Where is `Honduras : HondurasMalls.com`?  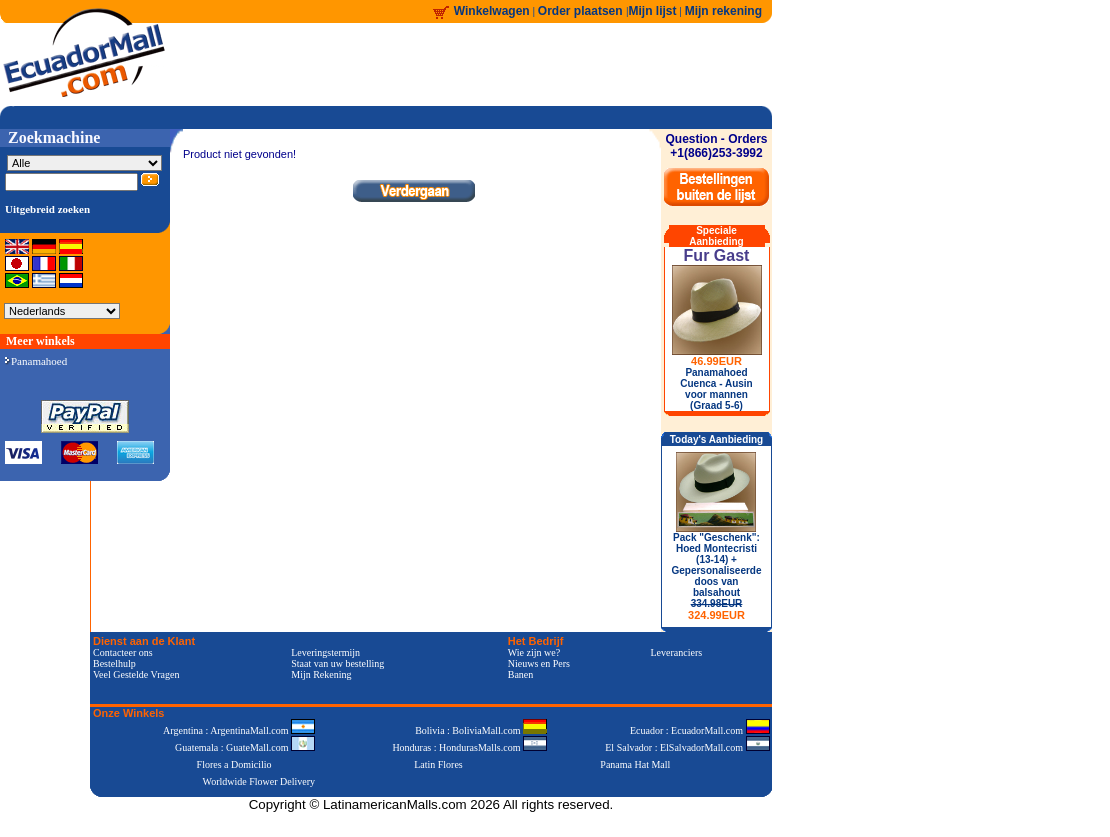
Honduras : HondurasMalls.com is located at coordinates (469, 747).